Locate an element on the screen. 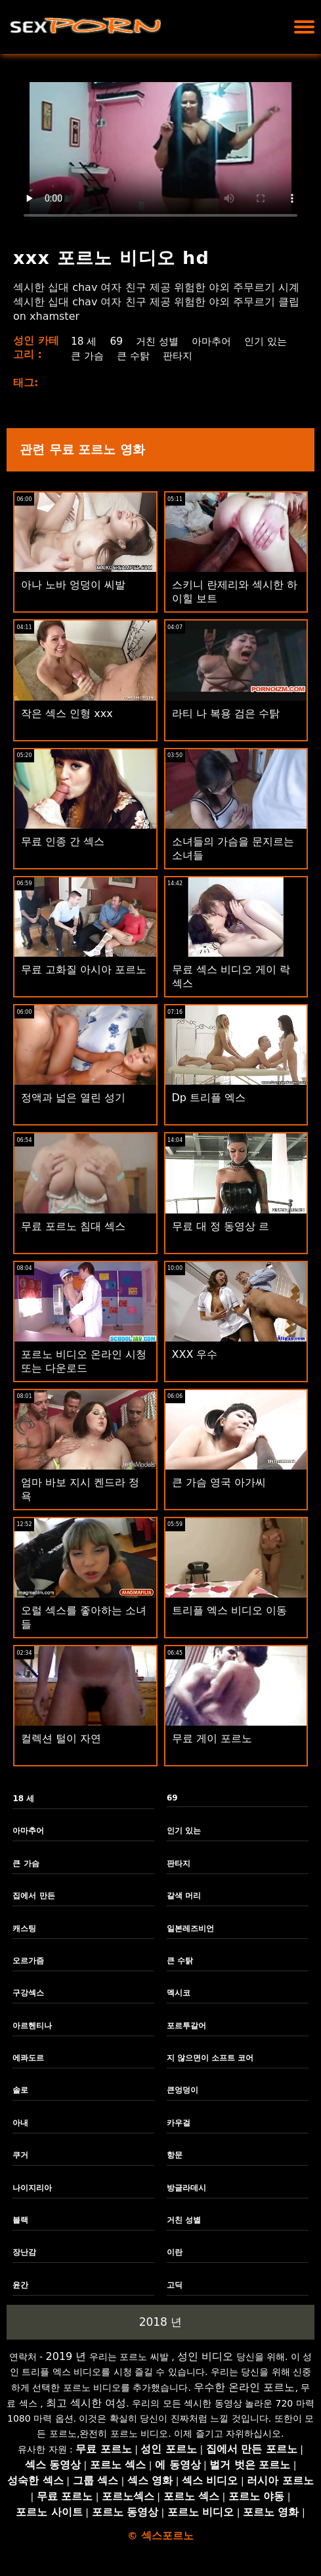  트리플 엑스 비디오 이동 is located at coordinates (229, 1610).